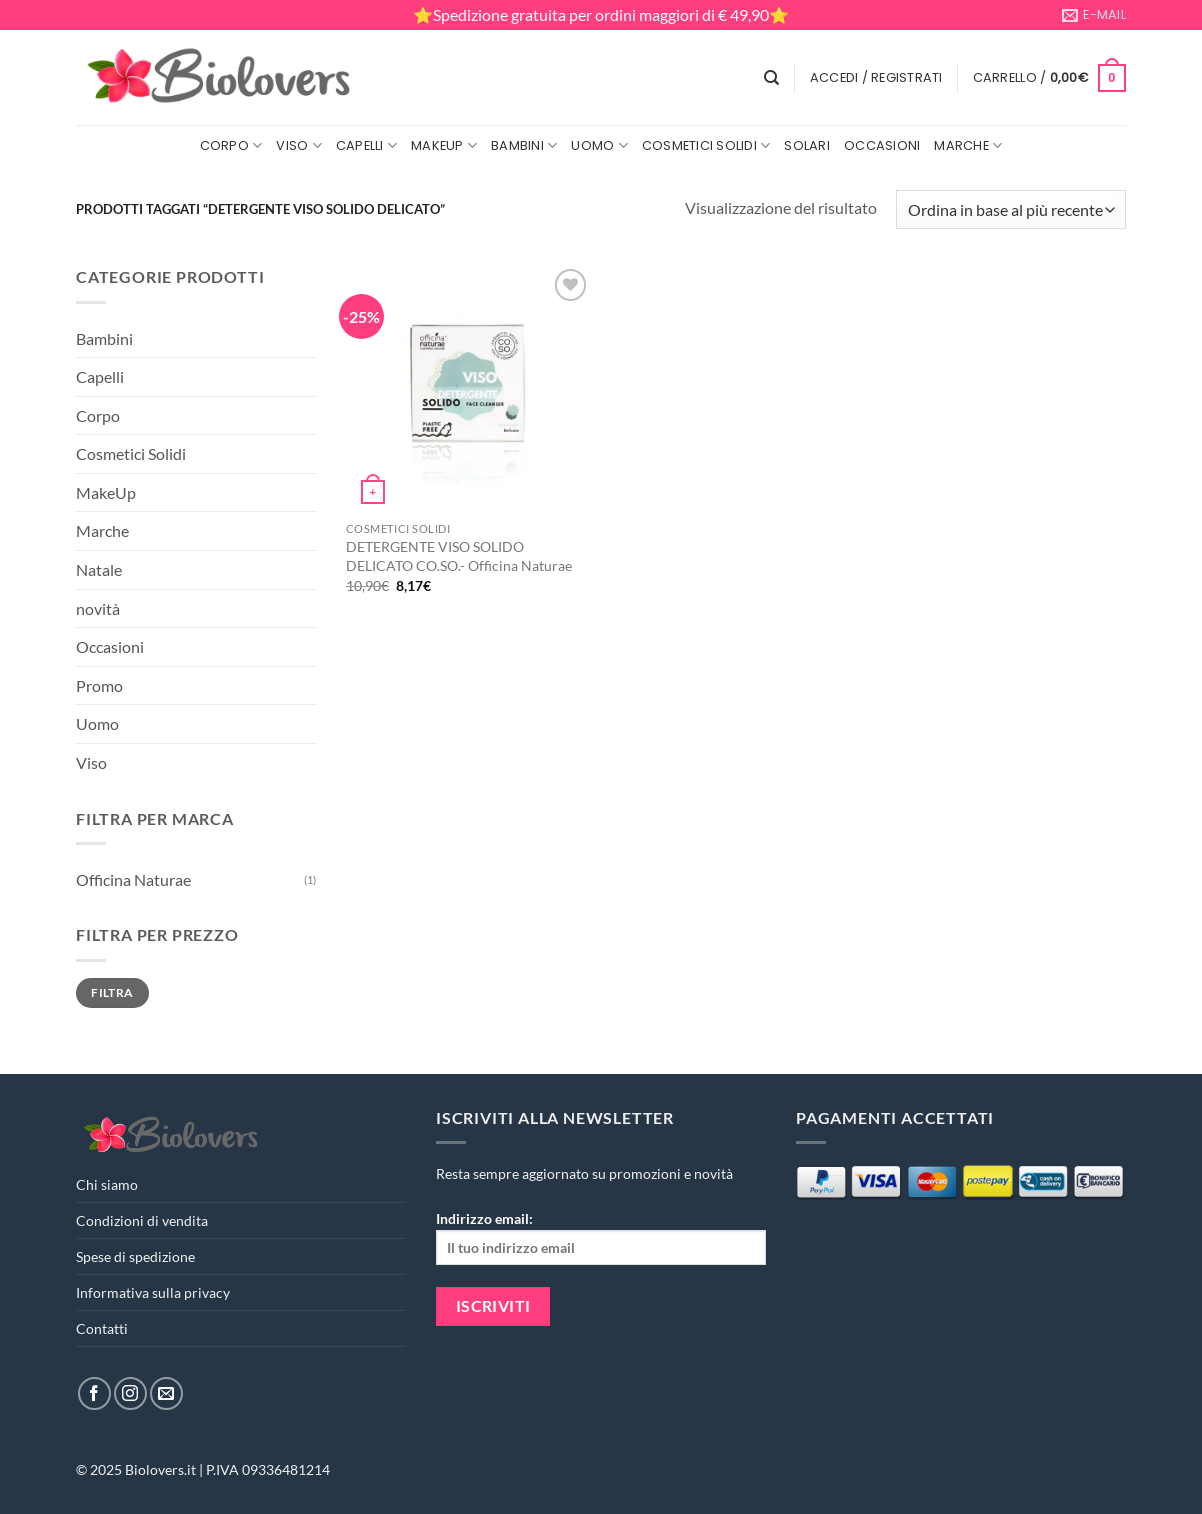 This screenshot has height=1514, width=1202. Describe the element at coordinates (99, 685) in the screenshot. I see `Promo` at that location.